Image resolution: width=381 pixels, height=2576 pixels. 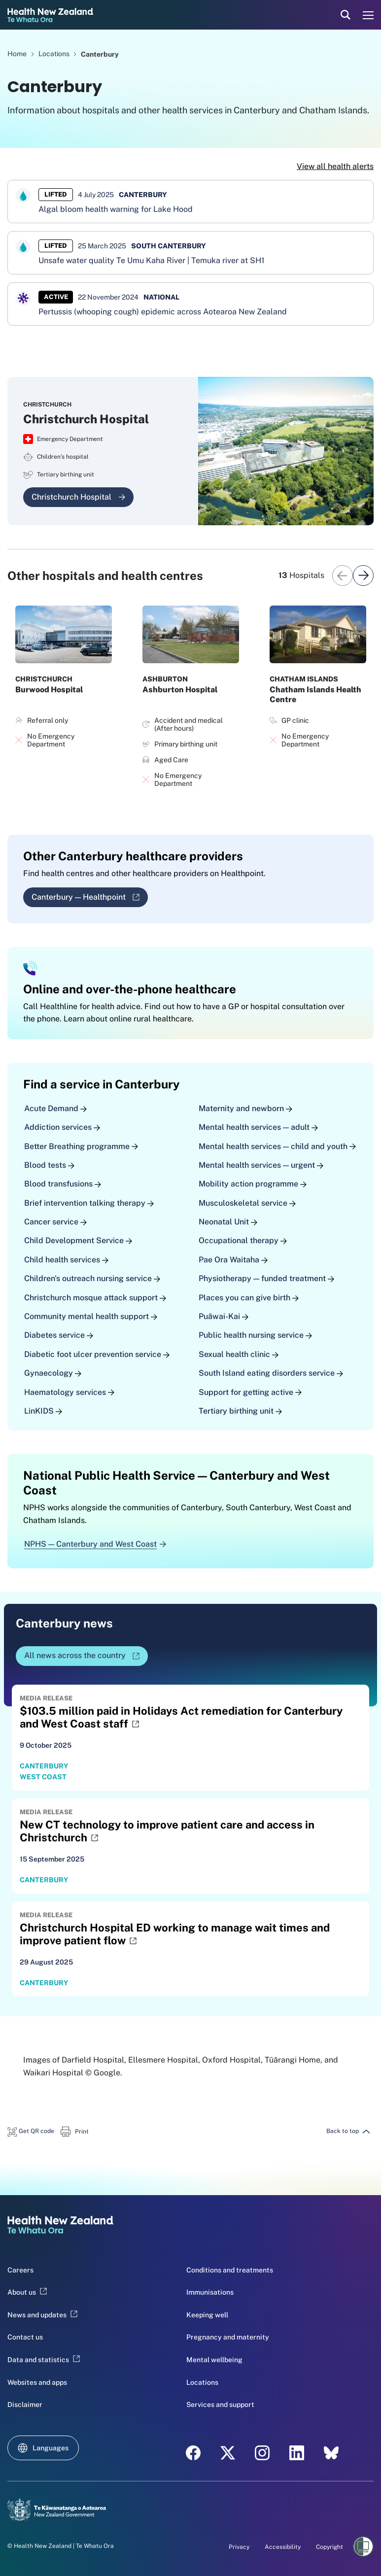 I want to click on [Facebook - Health New Zealand Te Whatu Ora], so click(x=193, y=2452).